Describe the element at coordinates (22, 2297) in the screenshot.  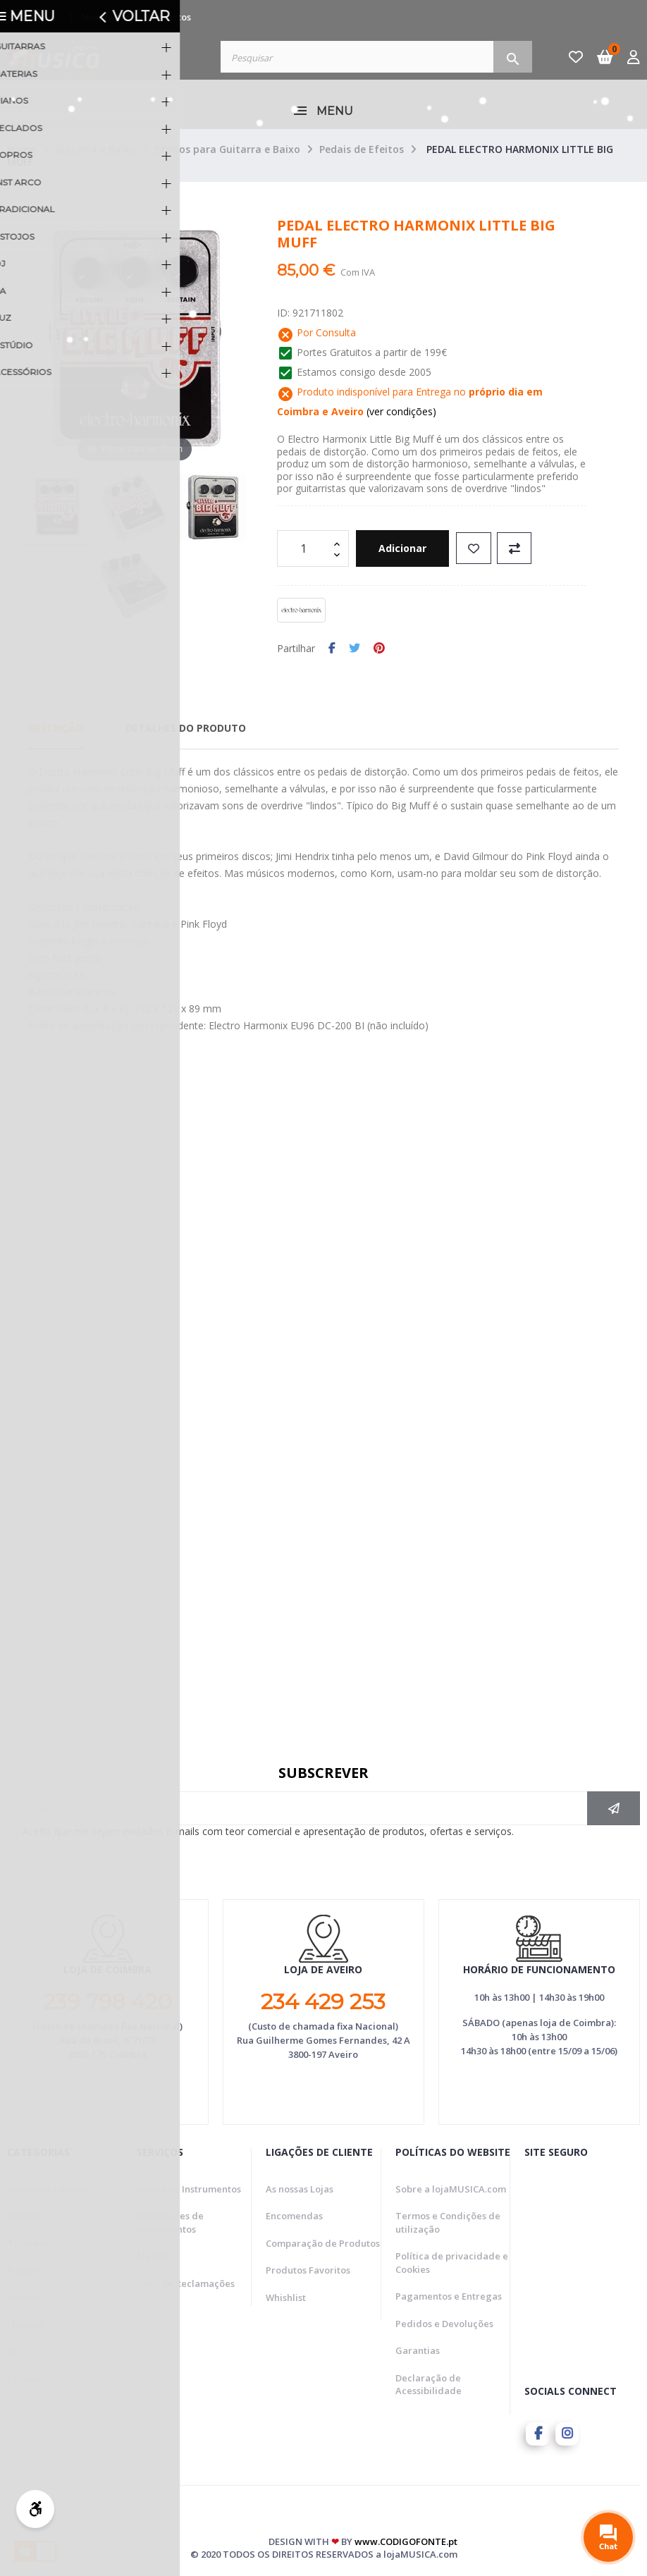
I see `Sopros` at that location.